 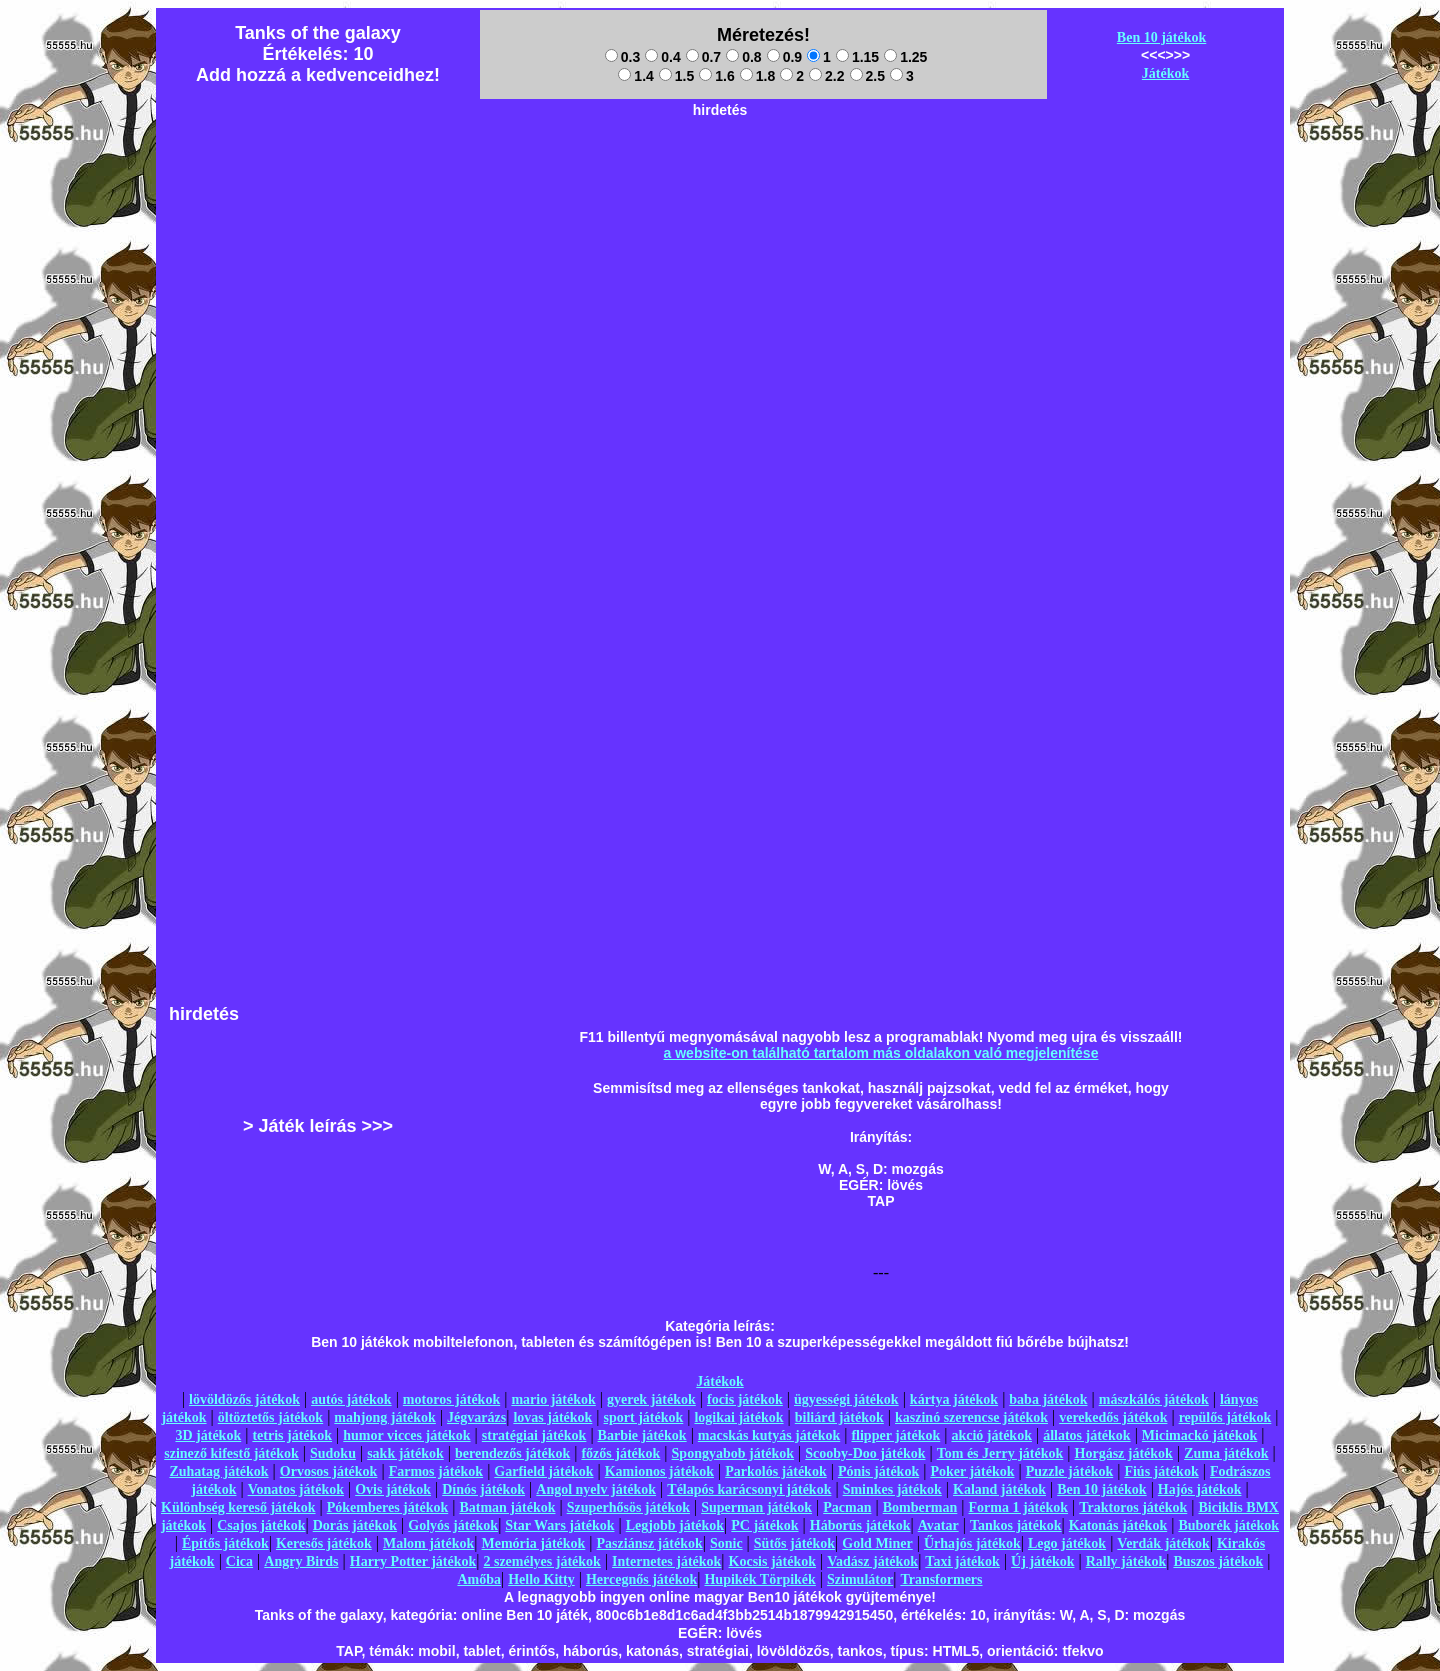 What do you see at coordinates (716, 76) in the screenshot?
I see `1.6` at bounding box center [716, 76].